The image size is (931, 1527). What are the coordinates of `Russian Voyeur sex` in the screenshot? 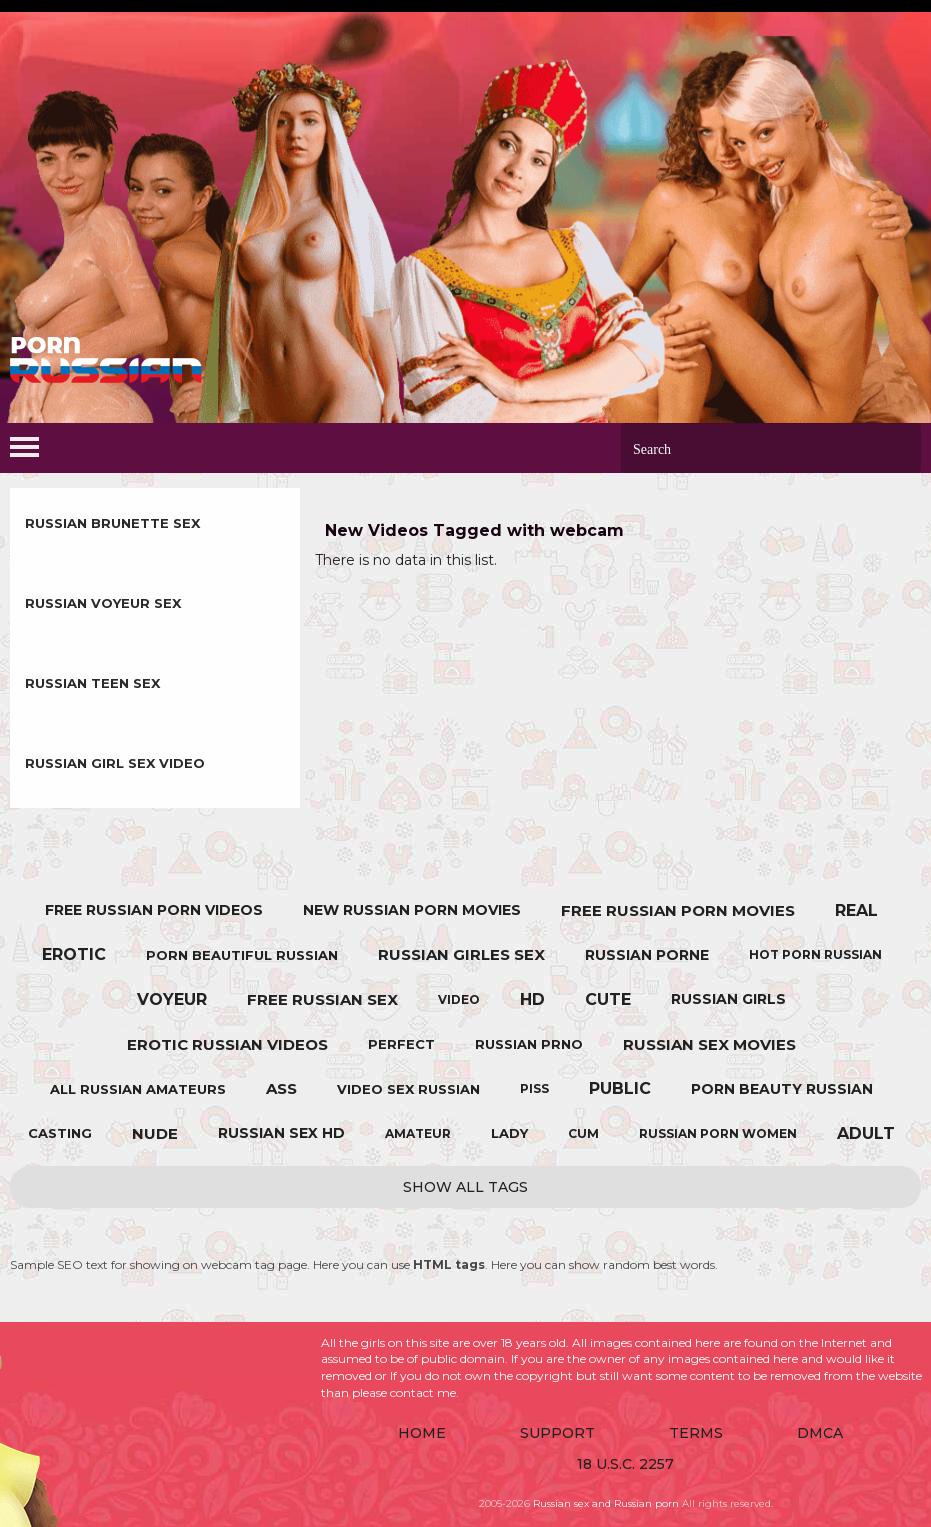 It's located at (103, 603).